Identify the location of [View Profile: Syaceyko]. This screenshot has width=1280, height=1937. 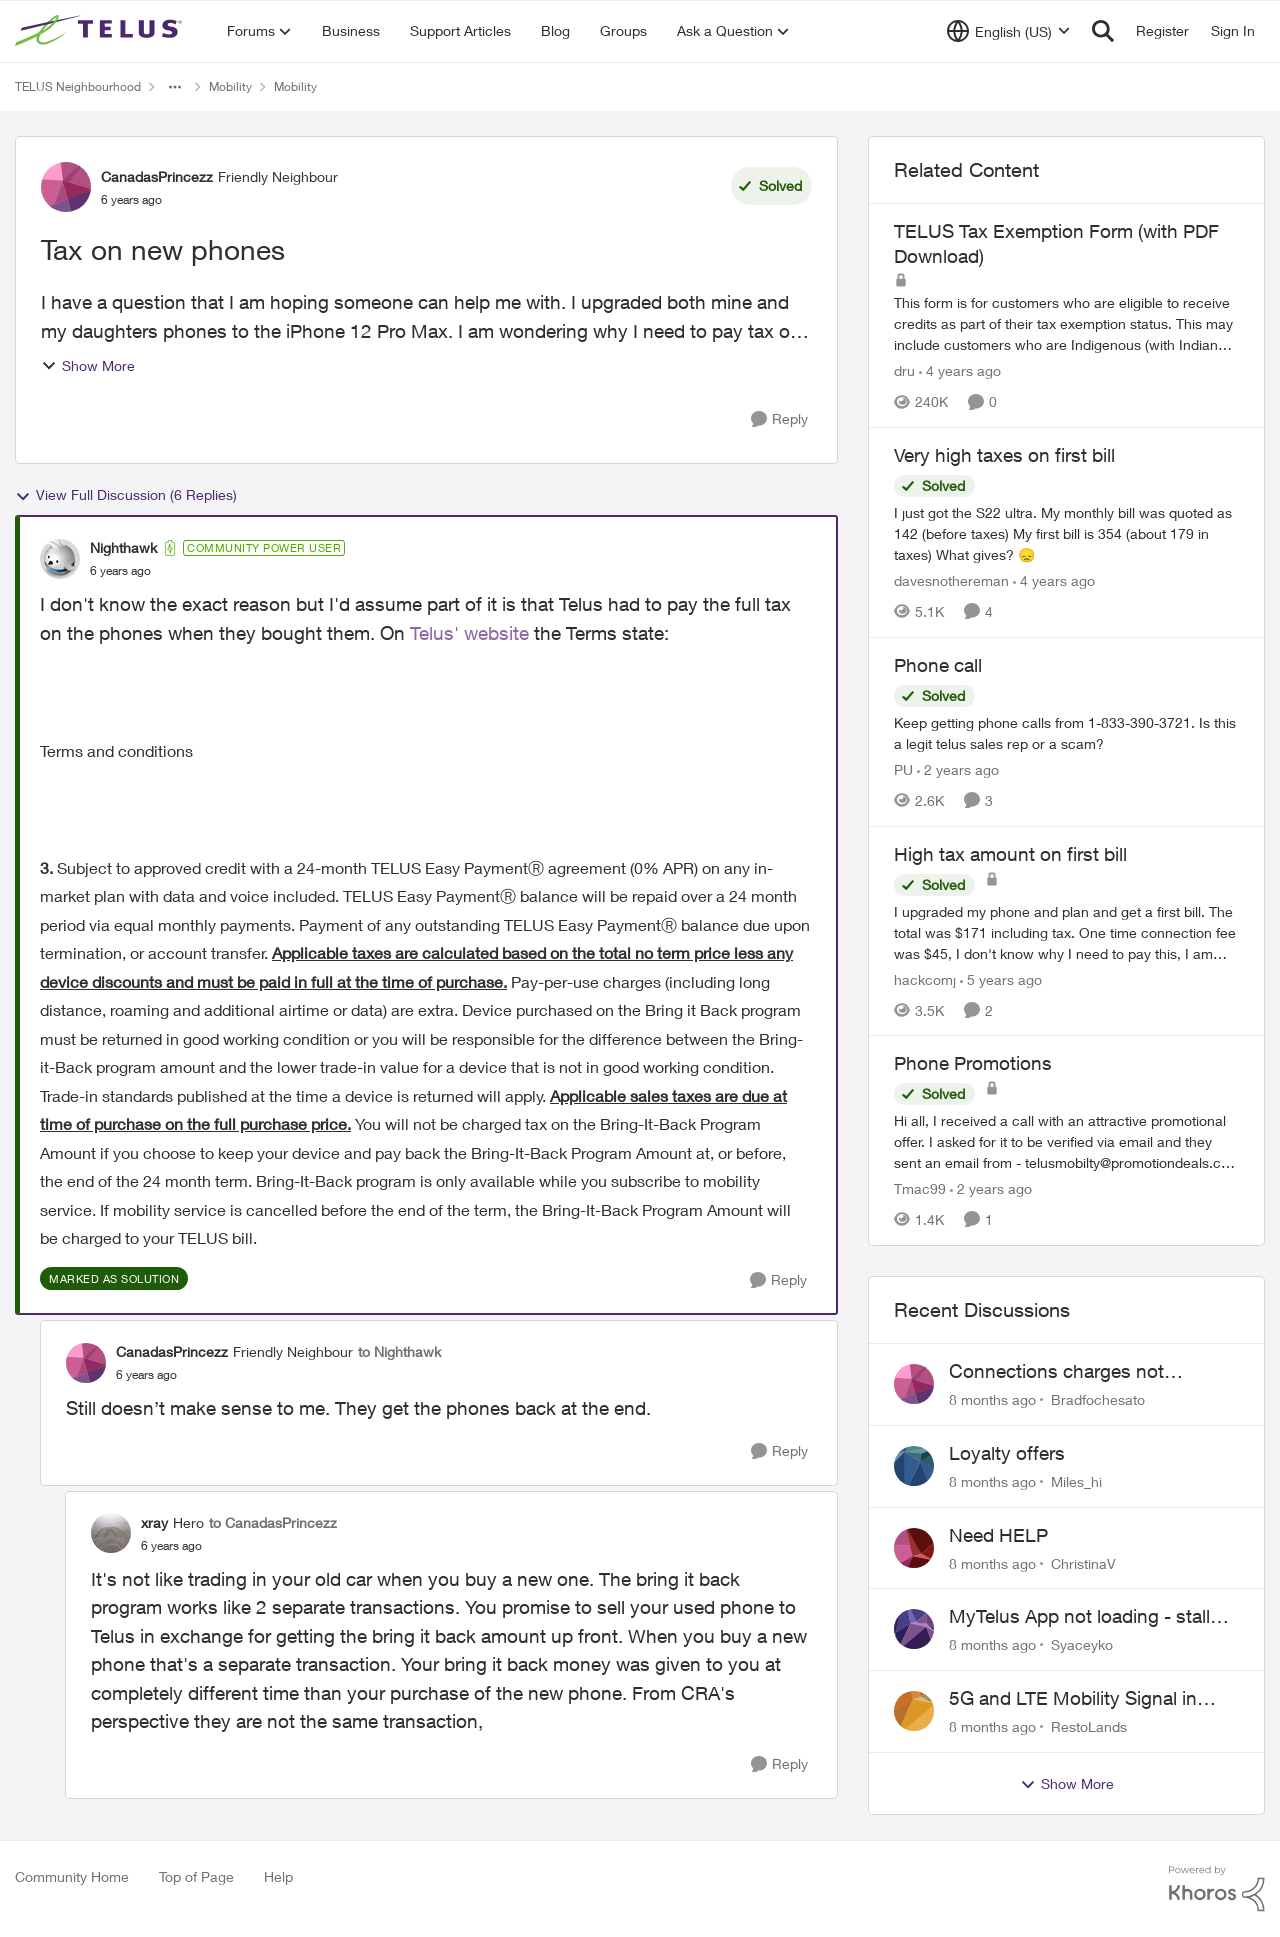
(914, 1629).